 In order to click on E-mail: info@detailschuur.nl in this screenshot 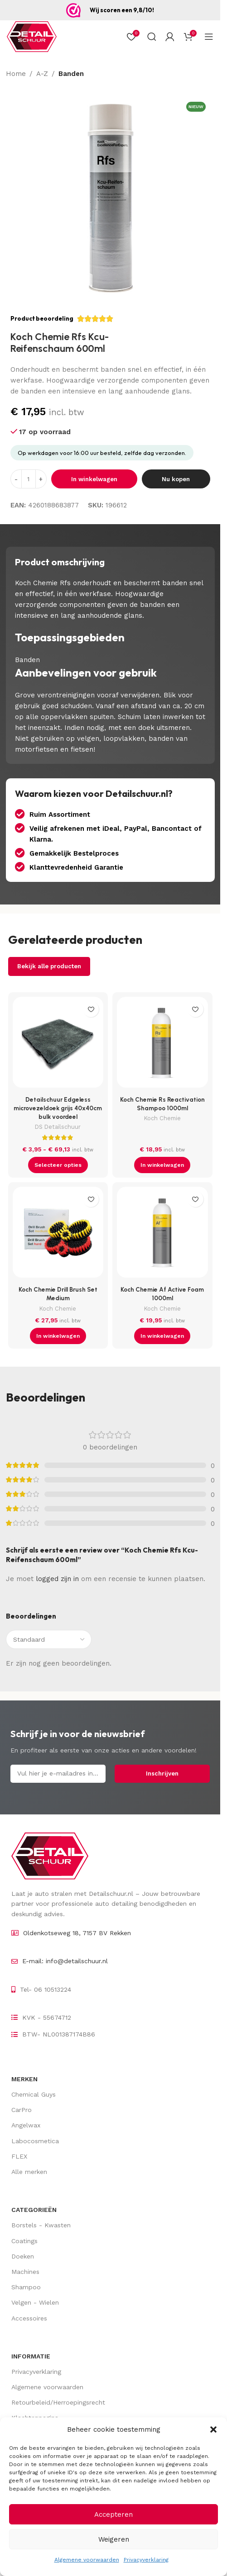, I will do `click(65, 1961)`.